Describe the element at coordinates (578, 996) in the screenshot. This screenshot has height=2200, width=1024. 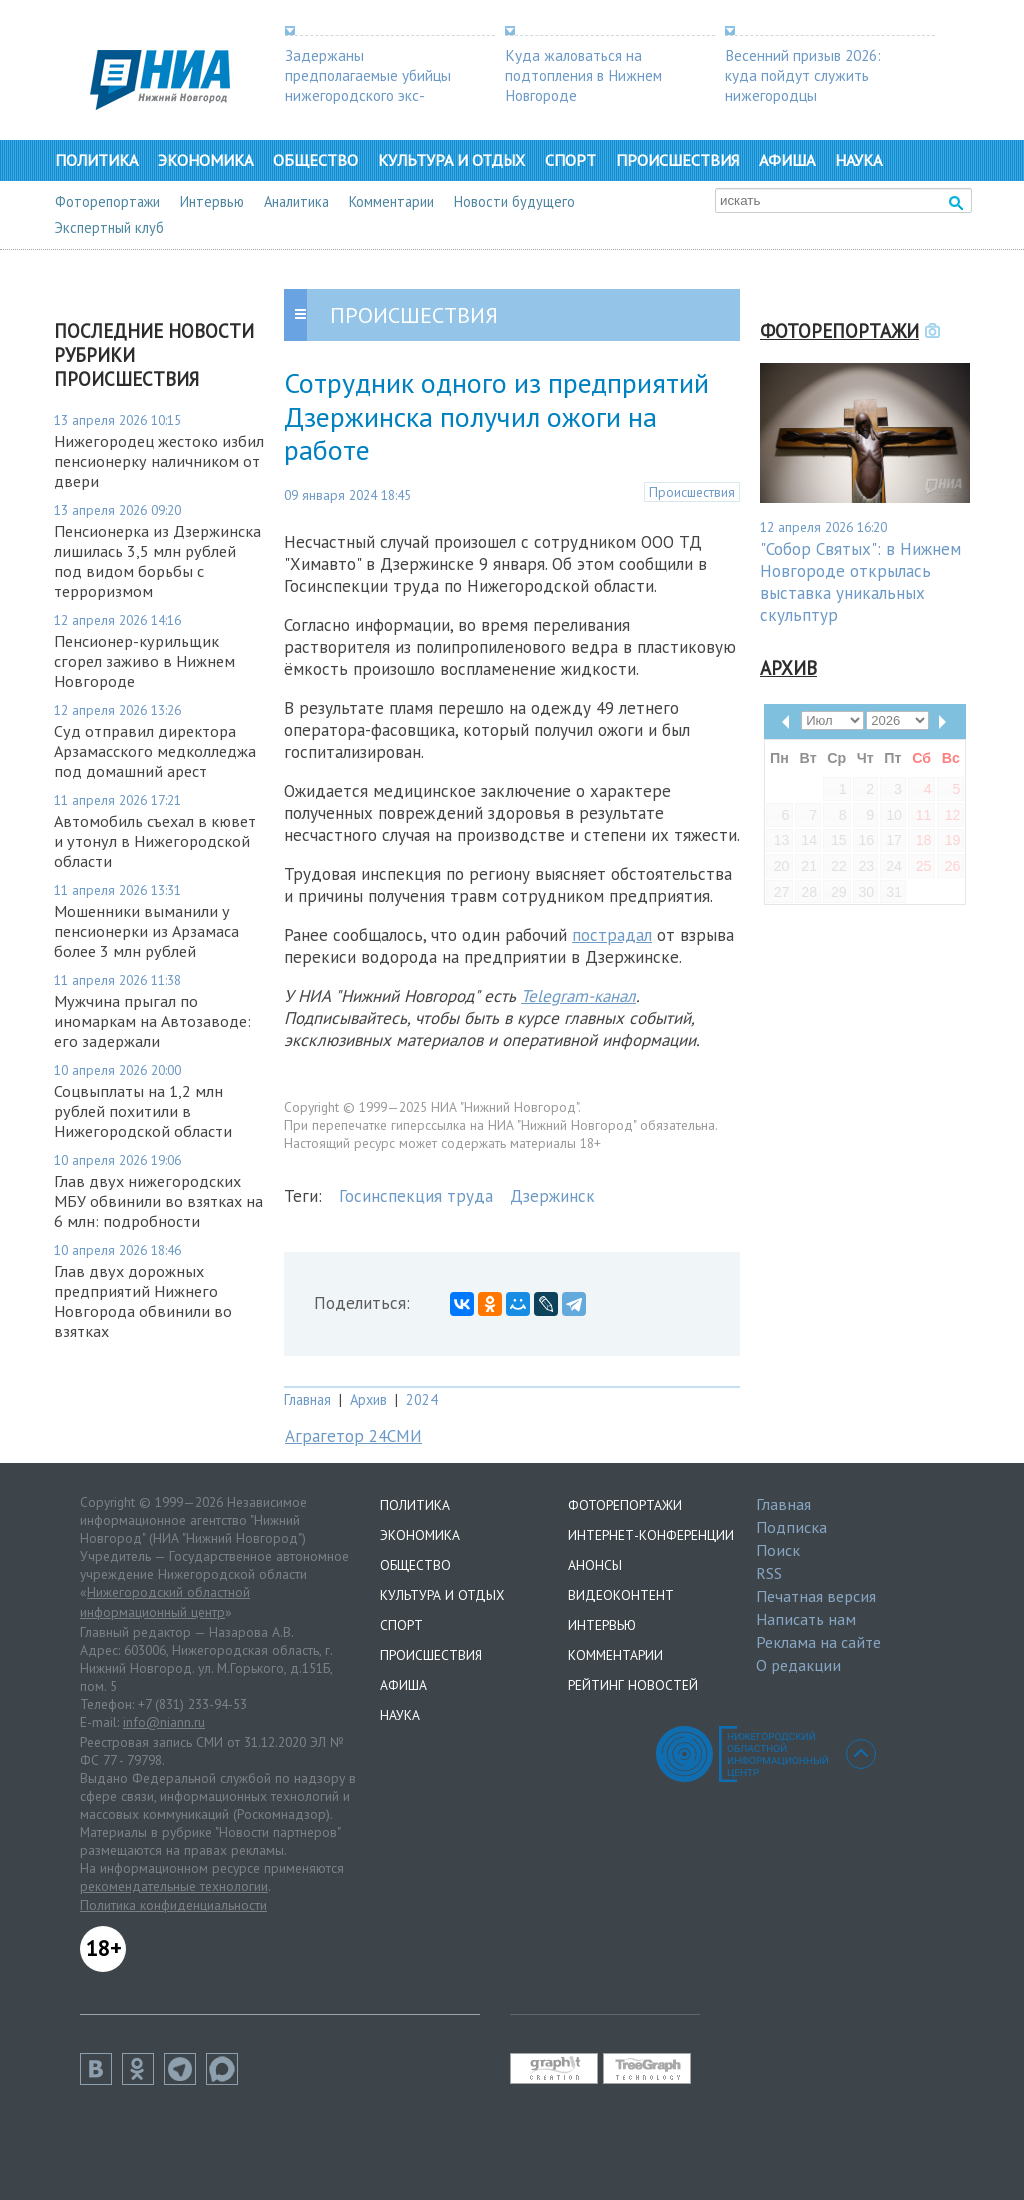
I see `Telegram-канал` at that location.